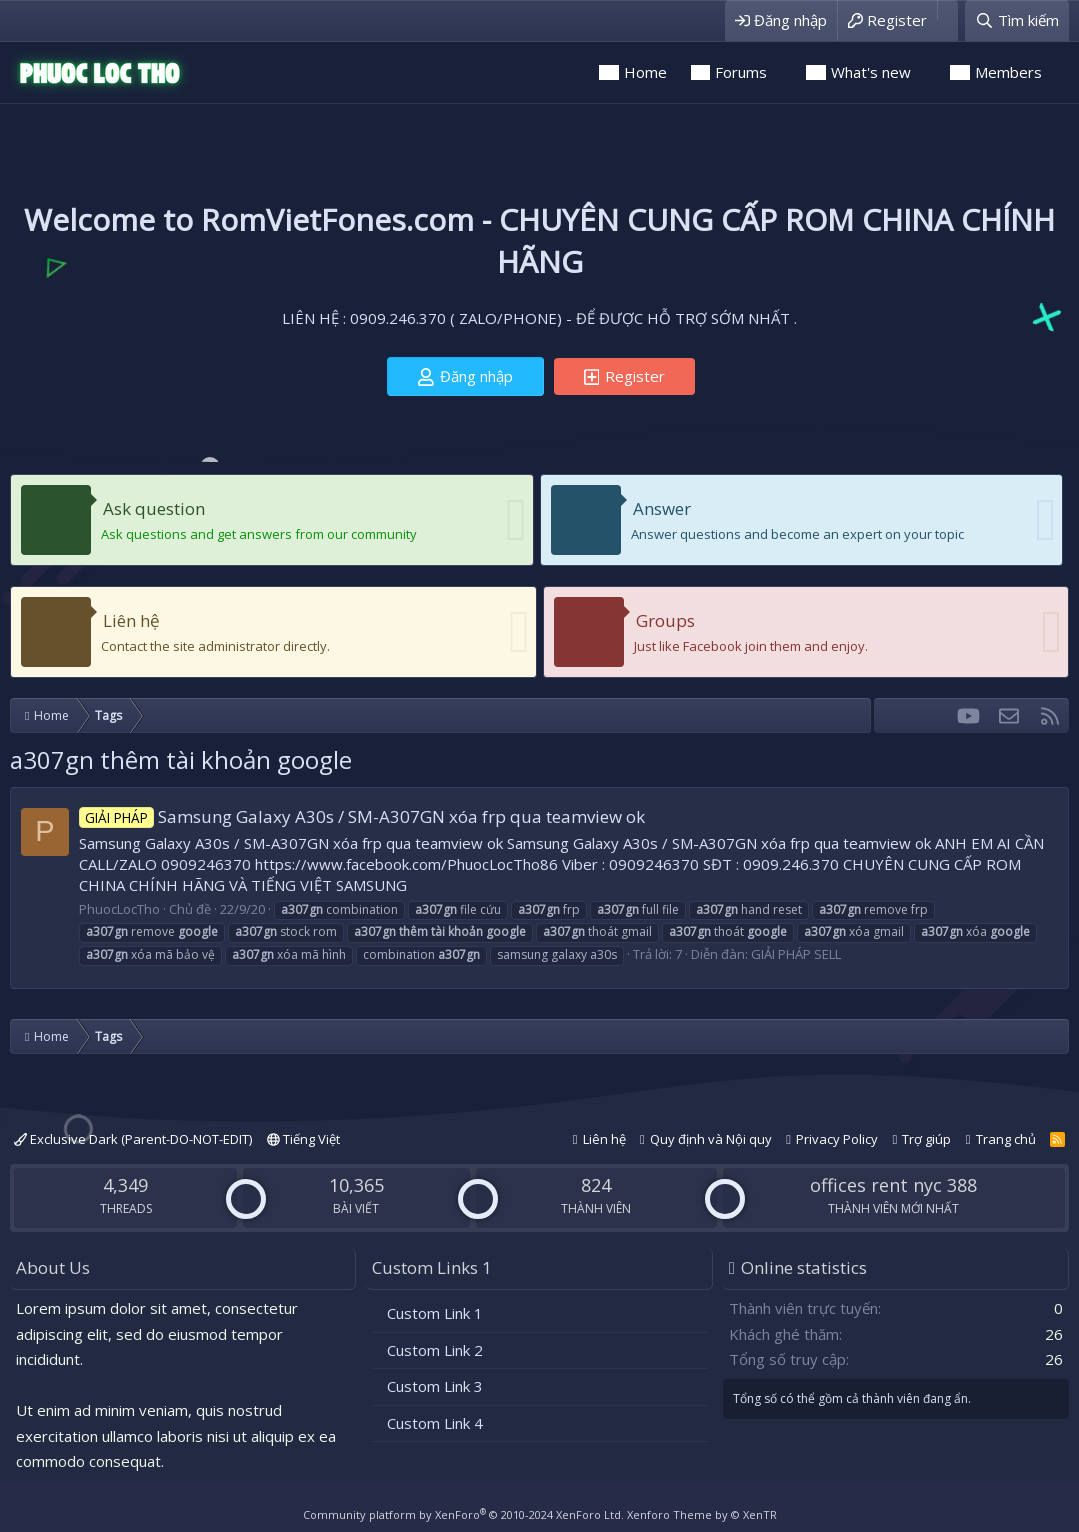 This screenshot has width=1079, height=1532. I want to click on Members, so click(1008, 72).